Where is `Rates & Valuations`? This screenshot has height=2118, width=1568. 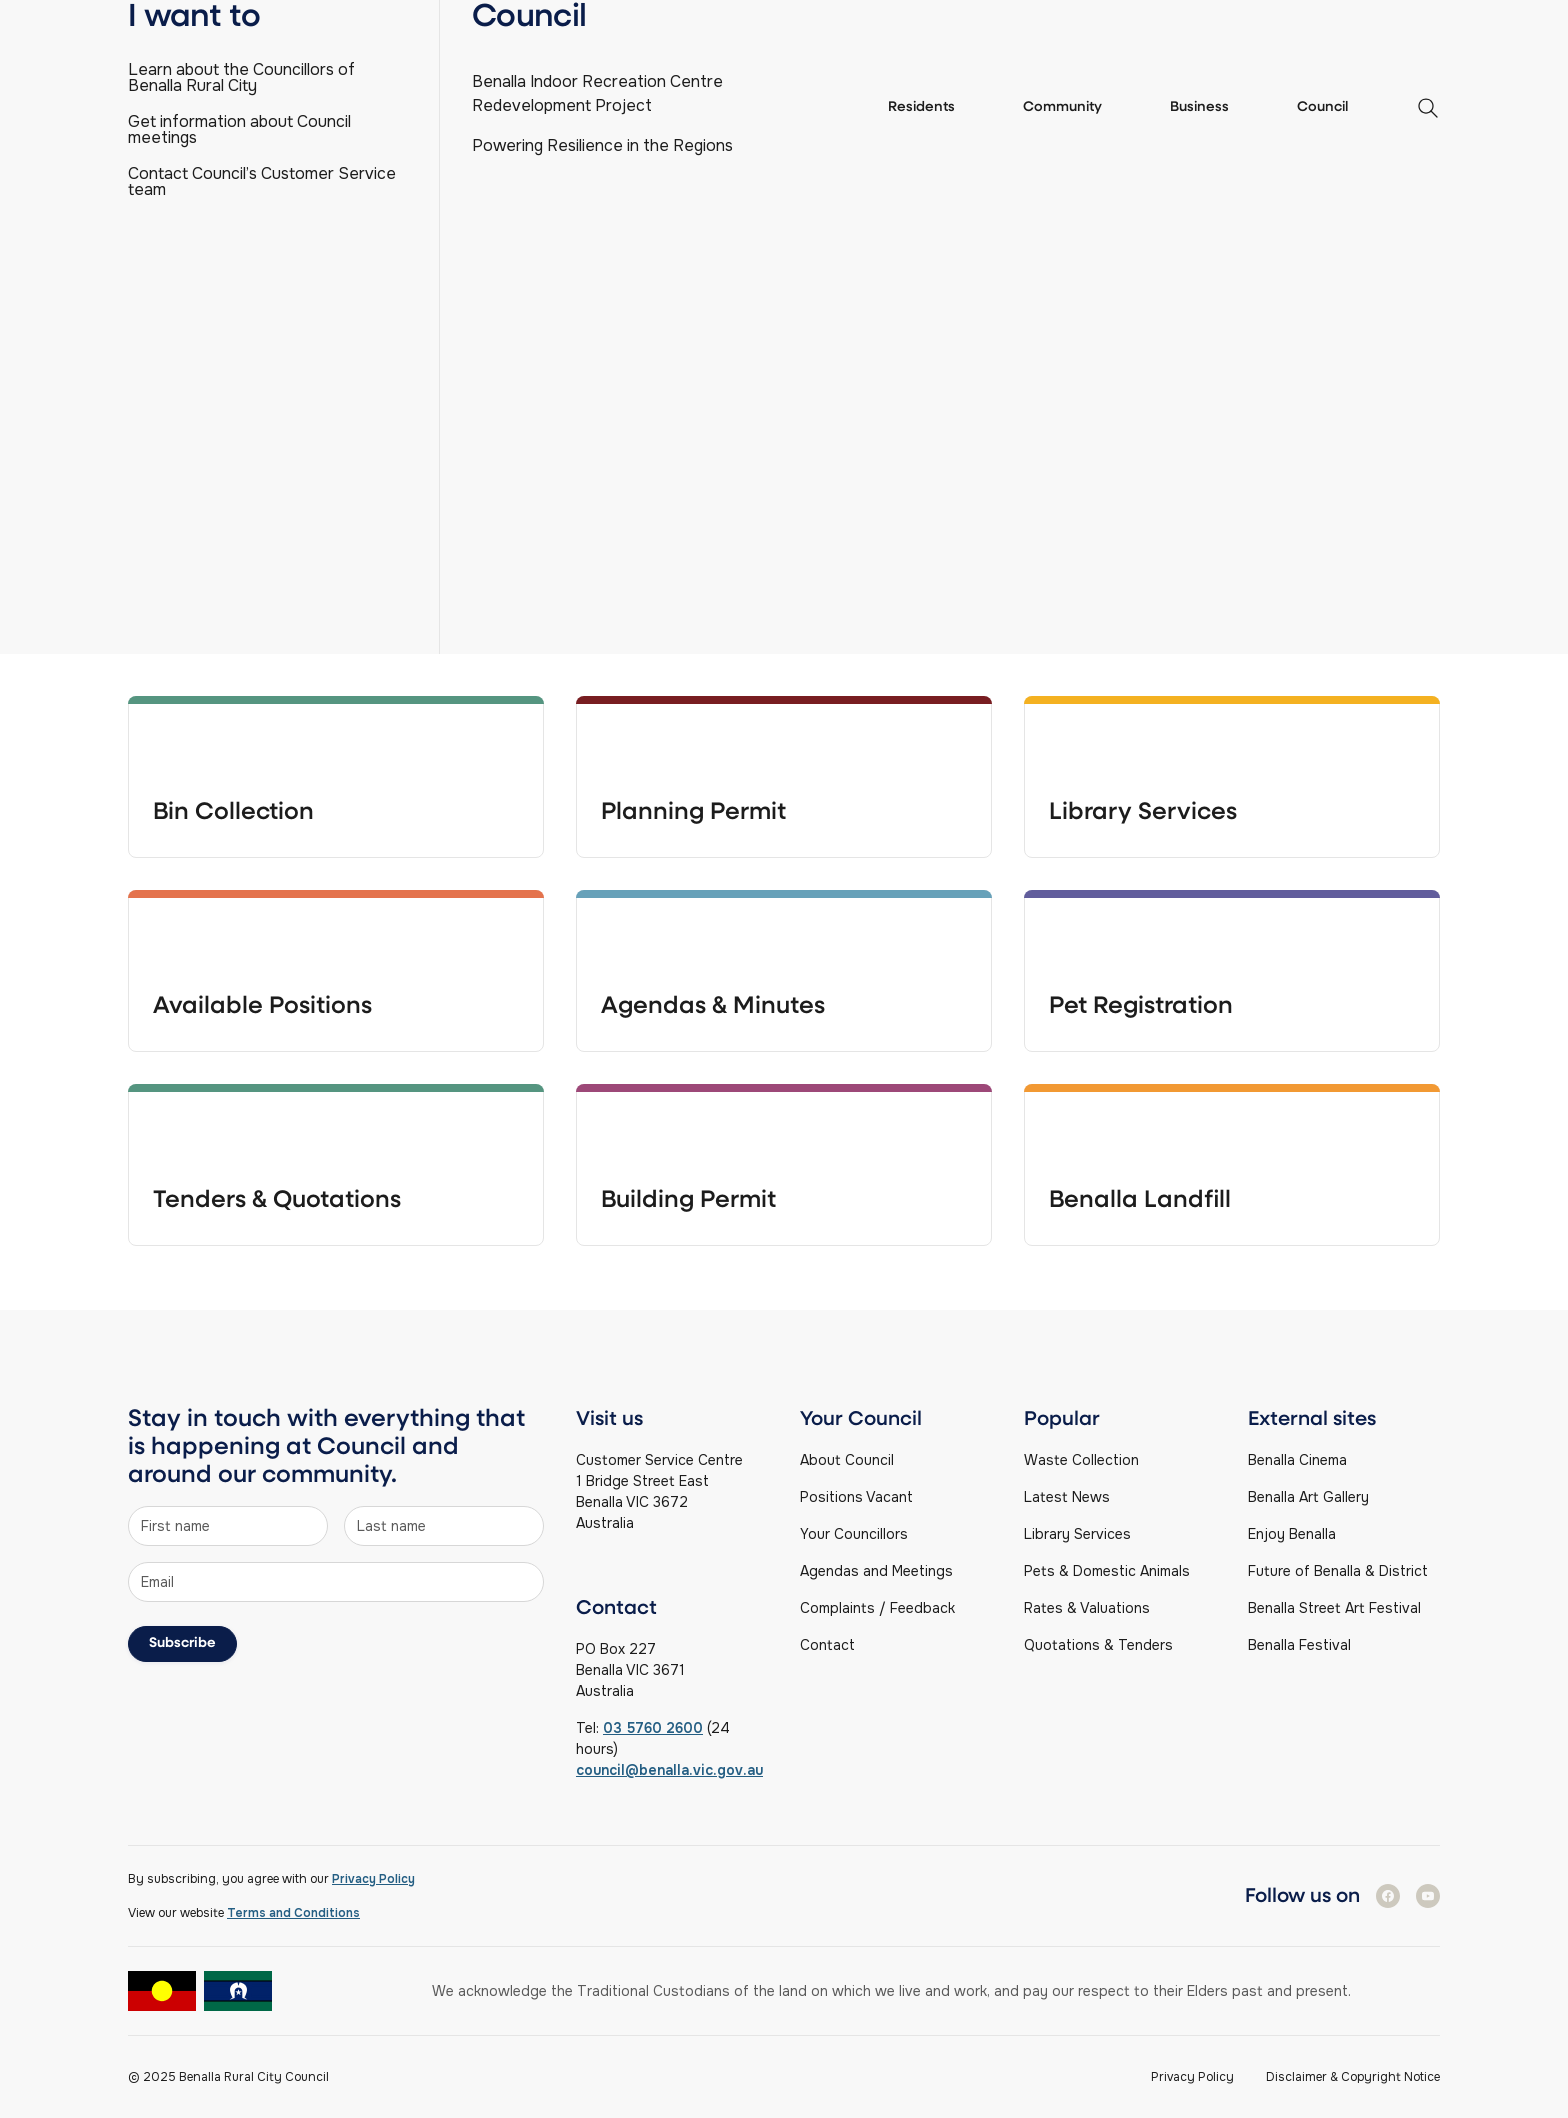
Rates & Valuations is located at coordinates (1087, 1608).